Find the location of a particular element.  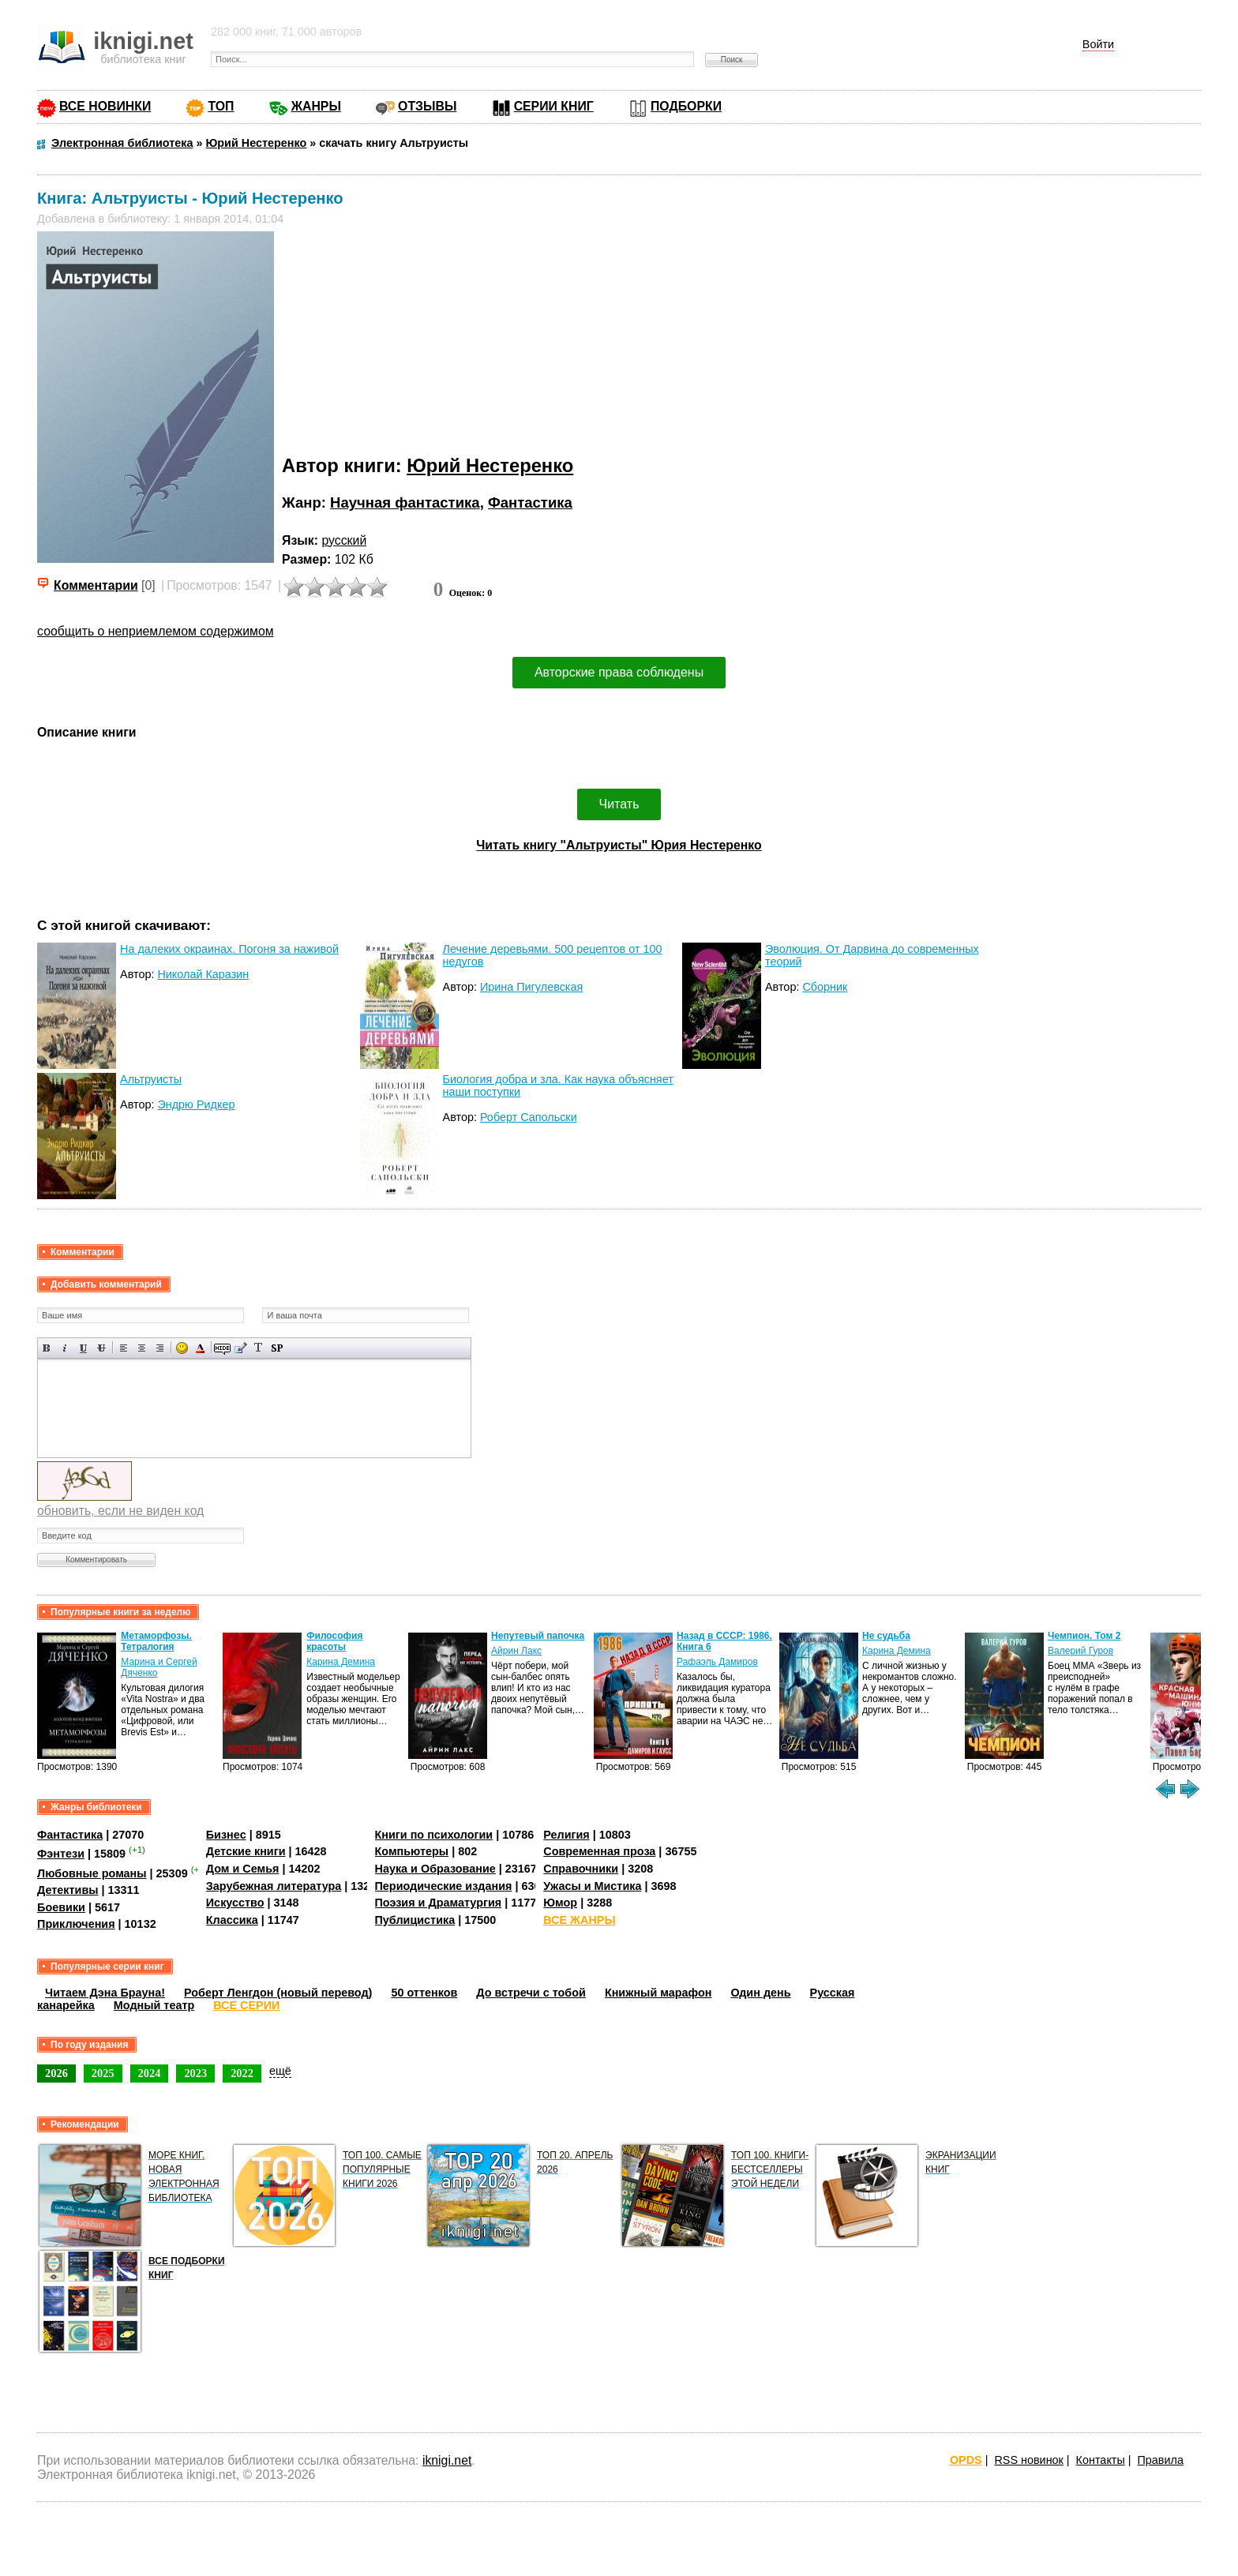

Поэзия и Драматургия is located at coordinates (438, 1902).